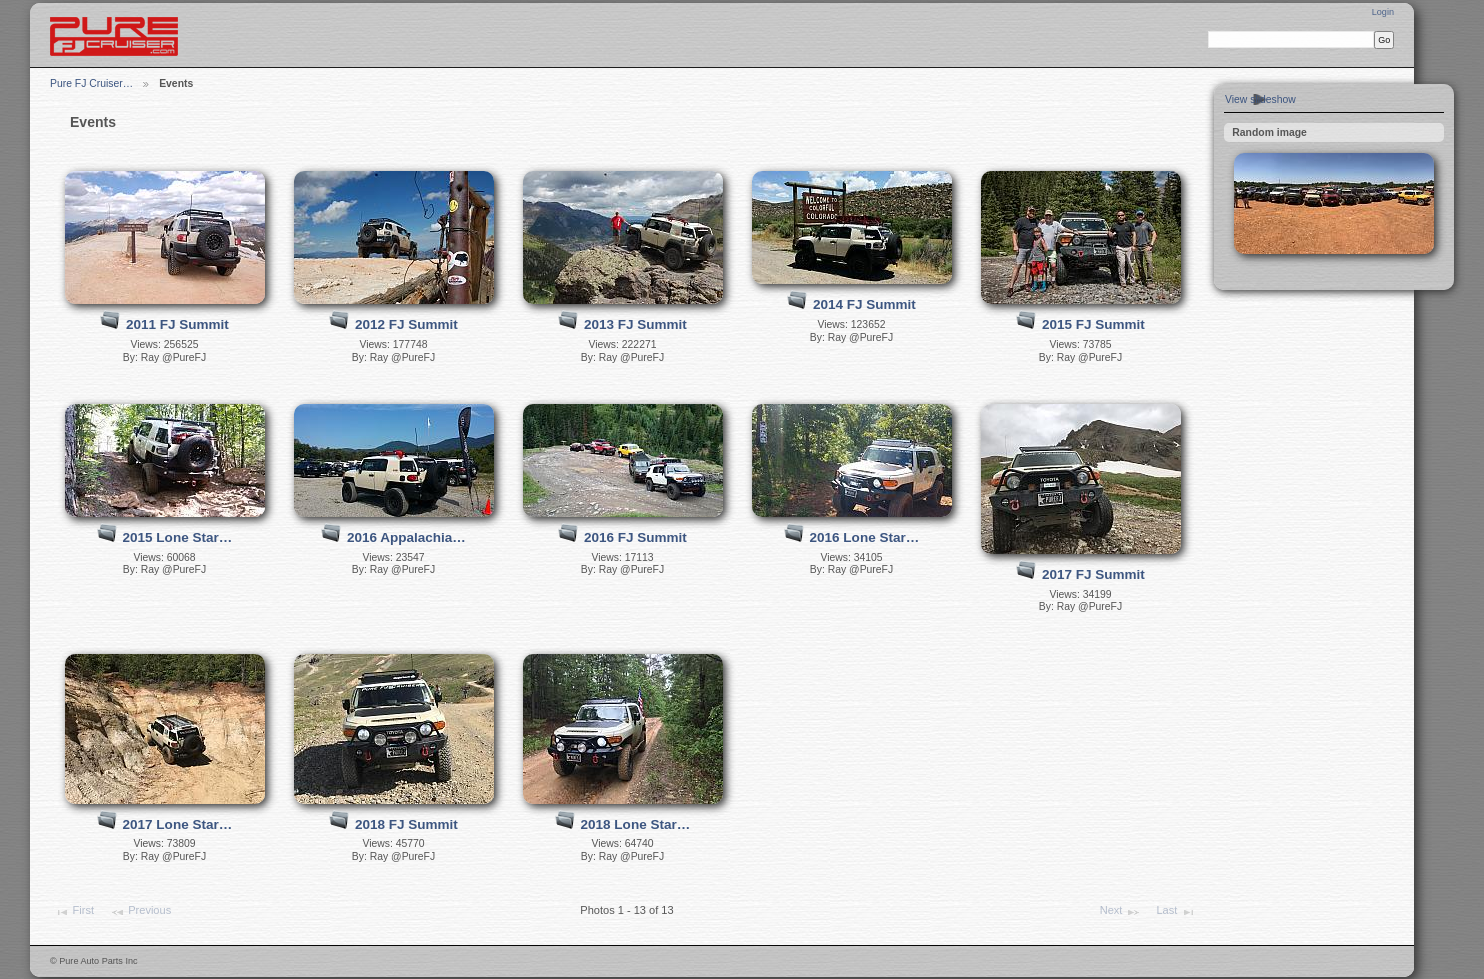 The height and width of the screenshot is (979, 1484). I want to click on 2015 Lone Star…, so click(178, 537).